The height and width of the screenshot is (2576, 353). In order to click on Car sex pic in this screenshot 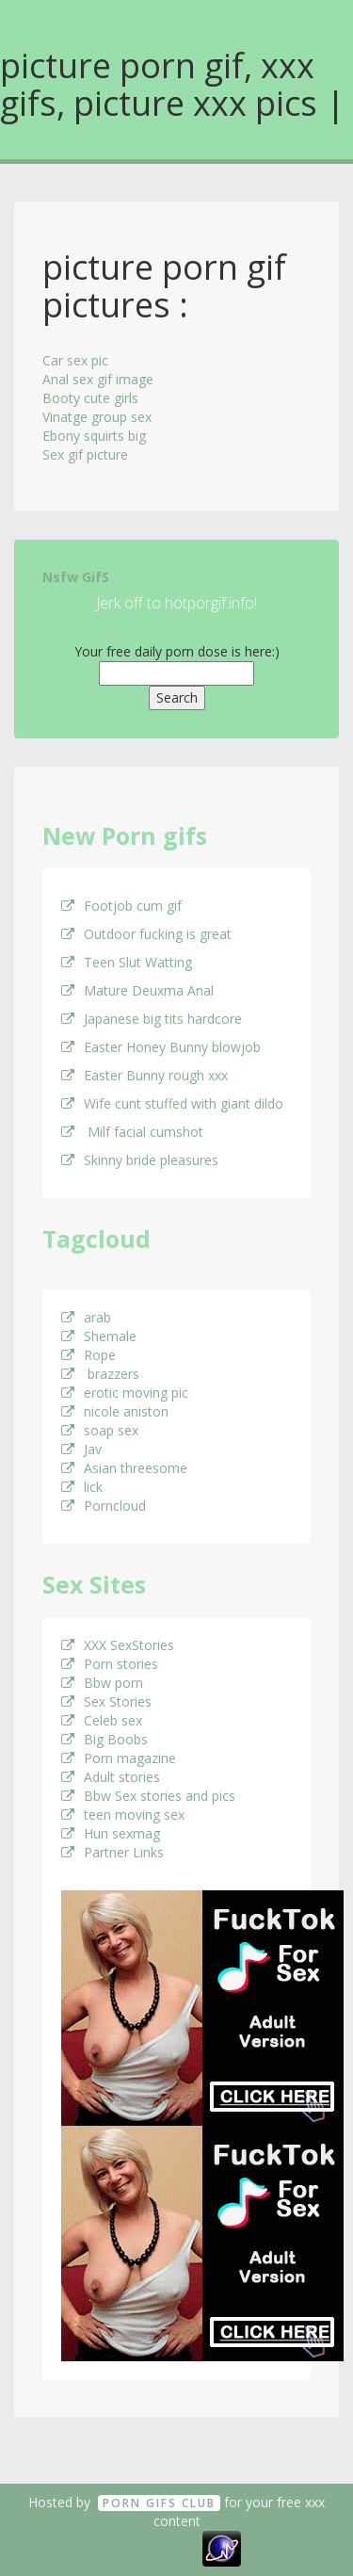, I will do `click(75, 360)`.